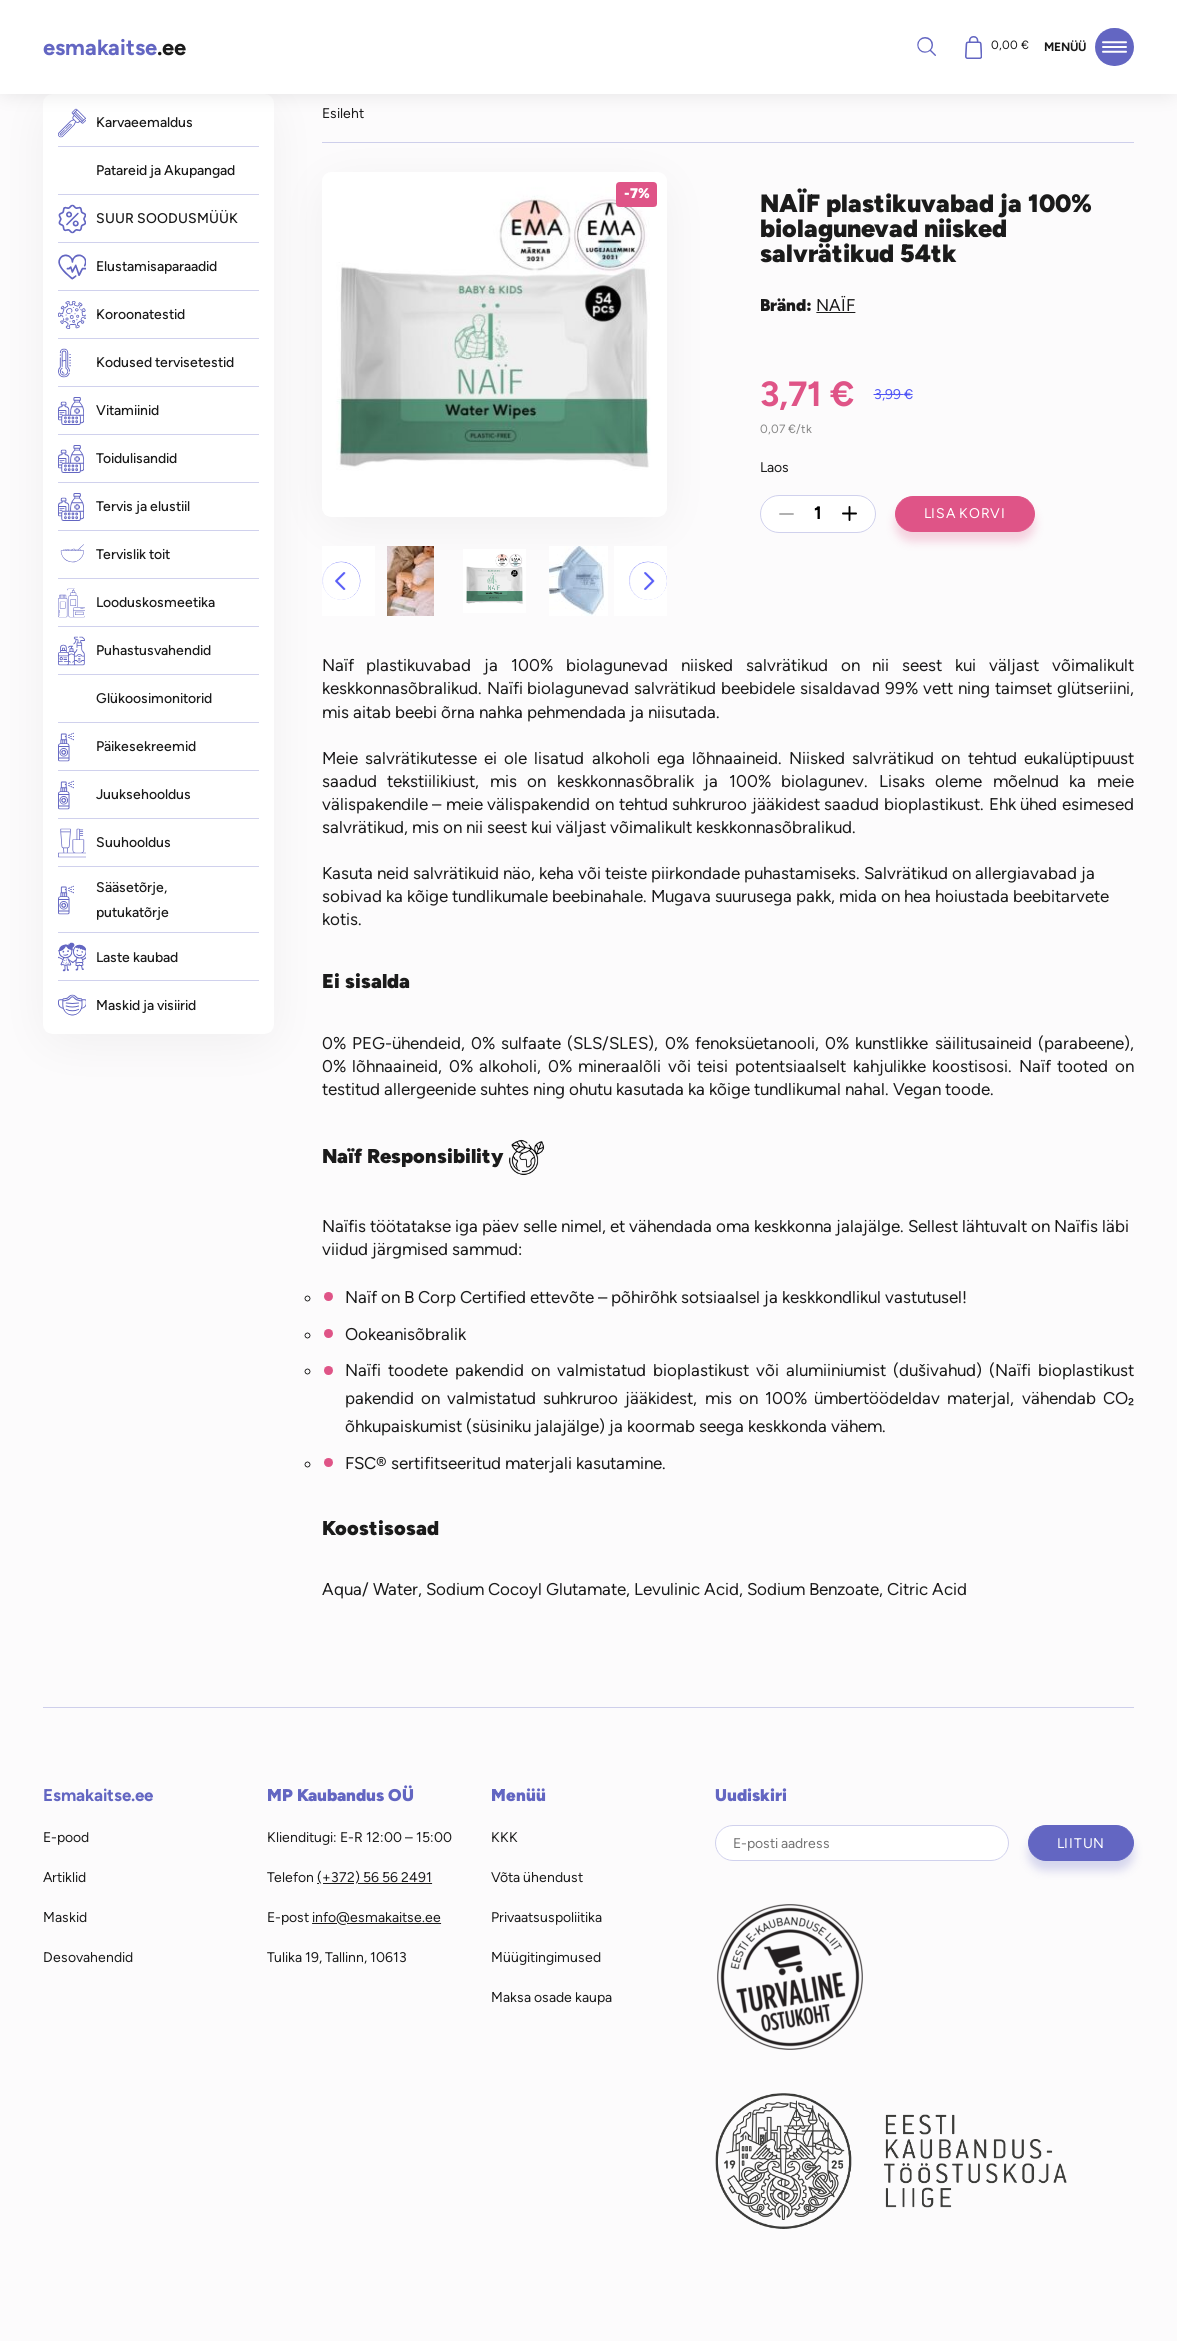 This screenshot has width=1177, height=2341. Describe the element at coordinates (65, 1917) in the screenshot. I see `Maskid` at that location.